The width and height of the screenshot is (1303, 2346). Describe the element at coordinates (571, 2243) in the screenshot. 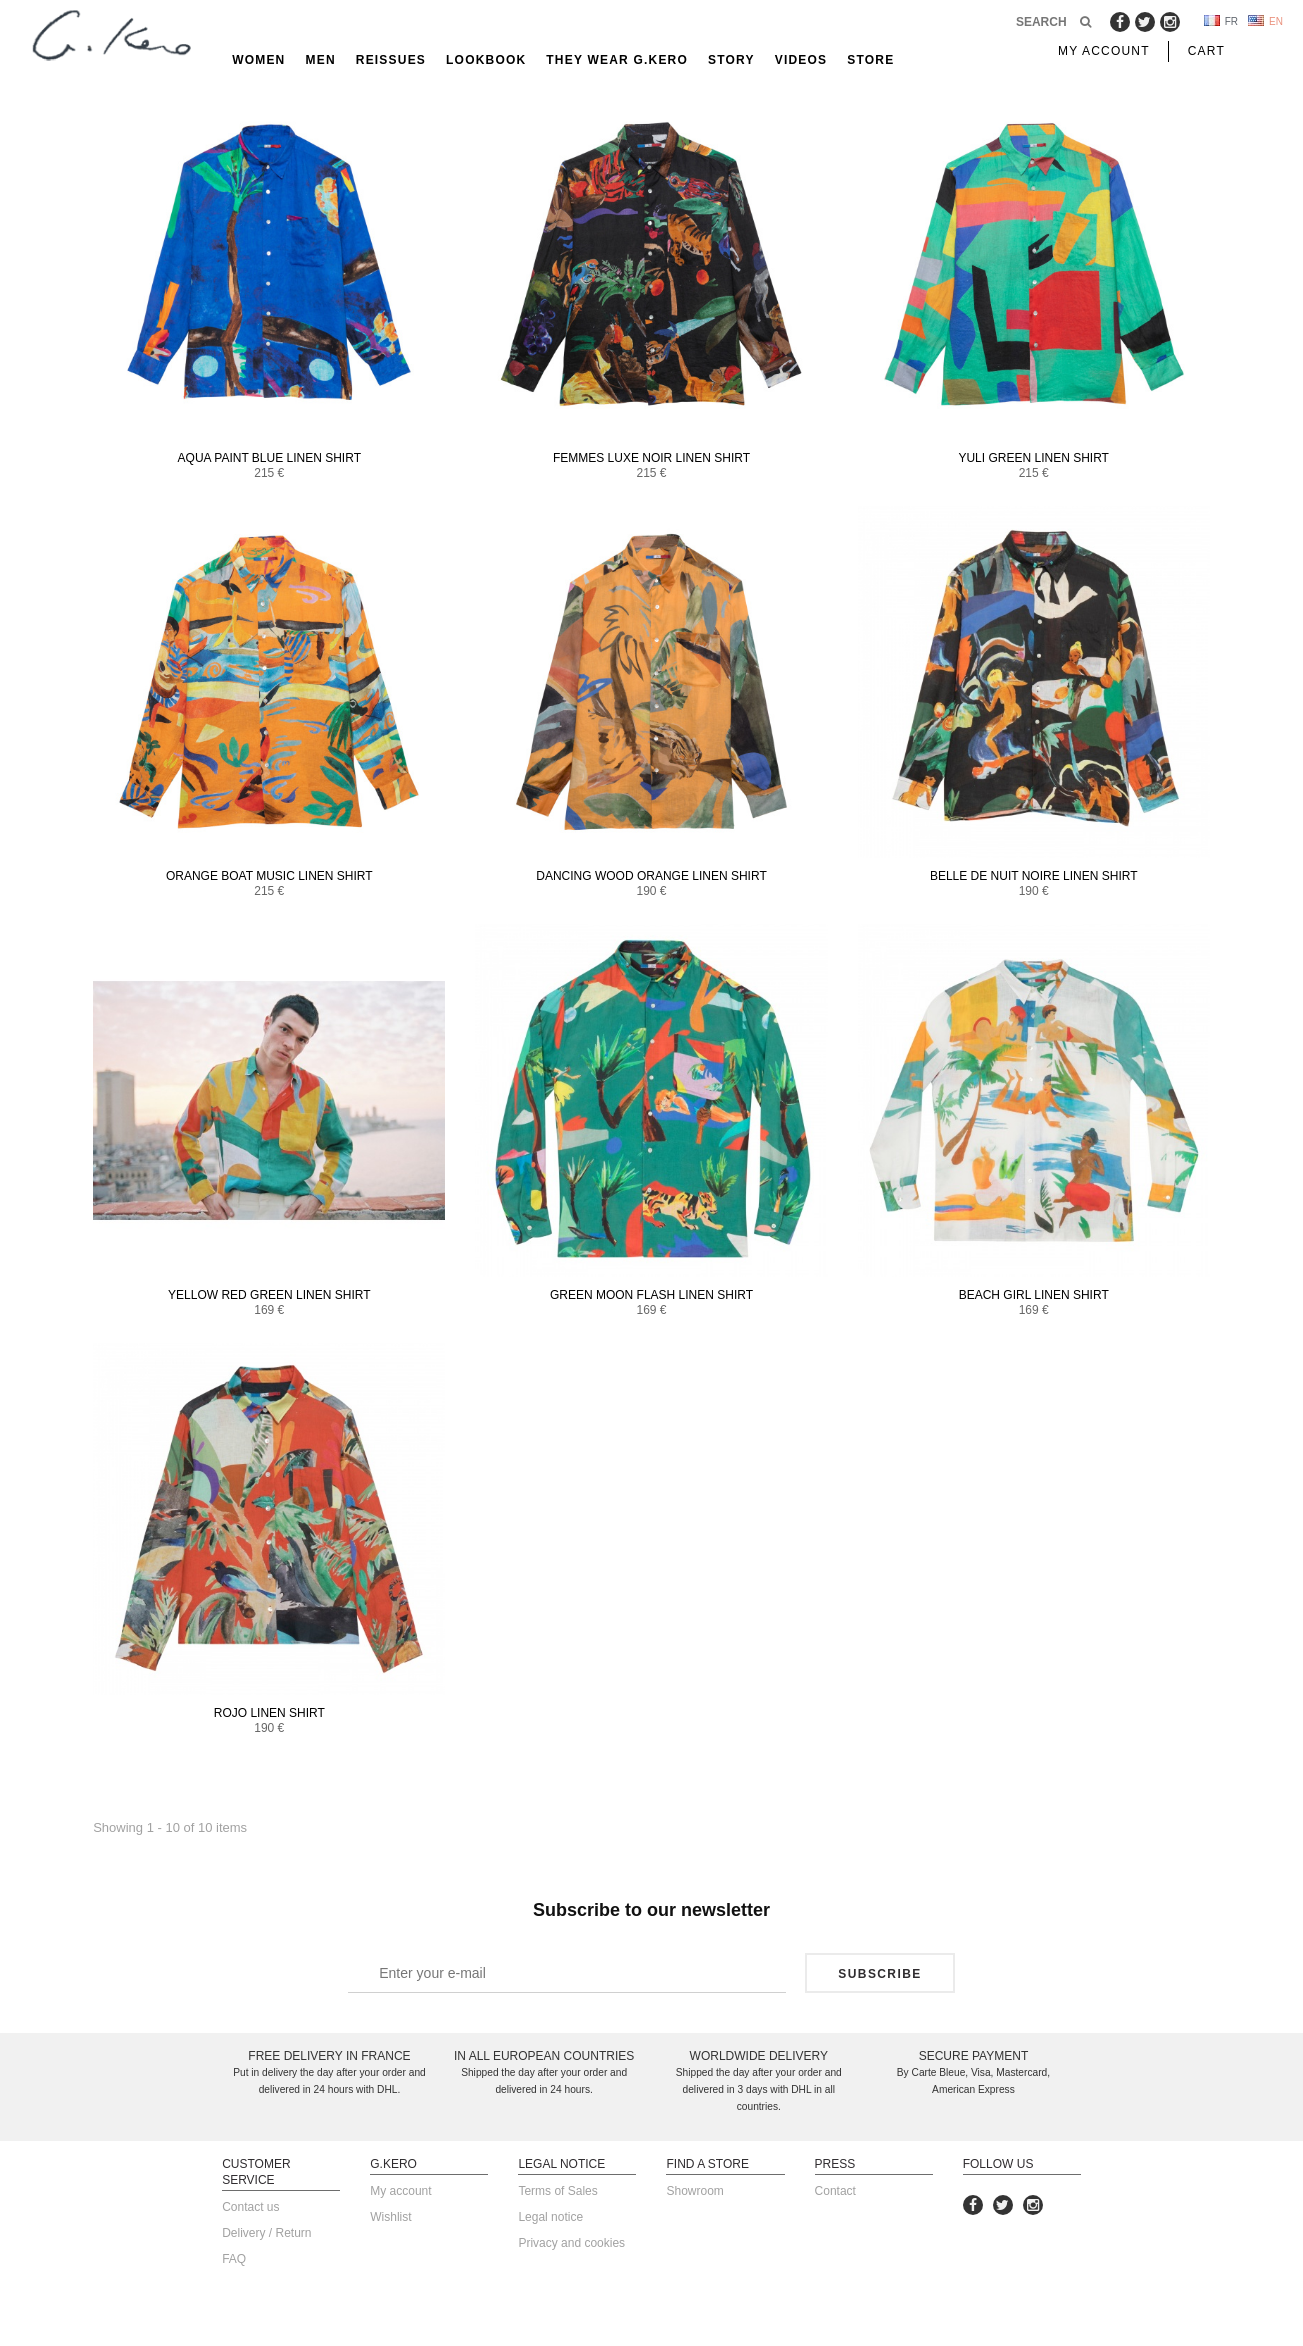

I see `Privacy and cookies` at that location.